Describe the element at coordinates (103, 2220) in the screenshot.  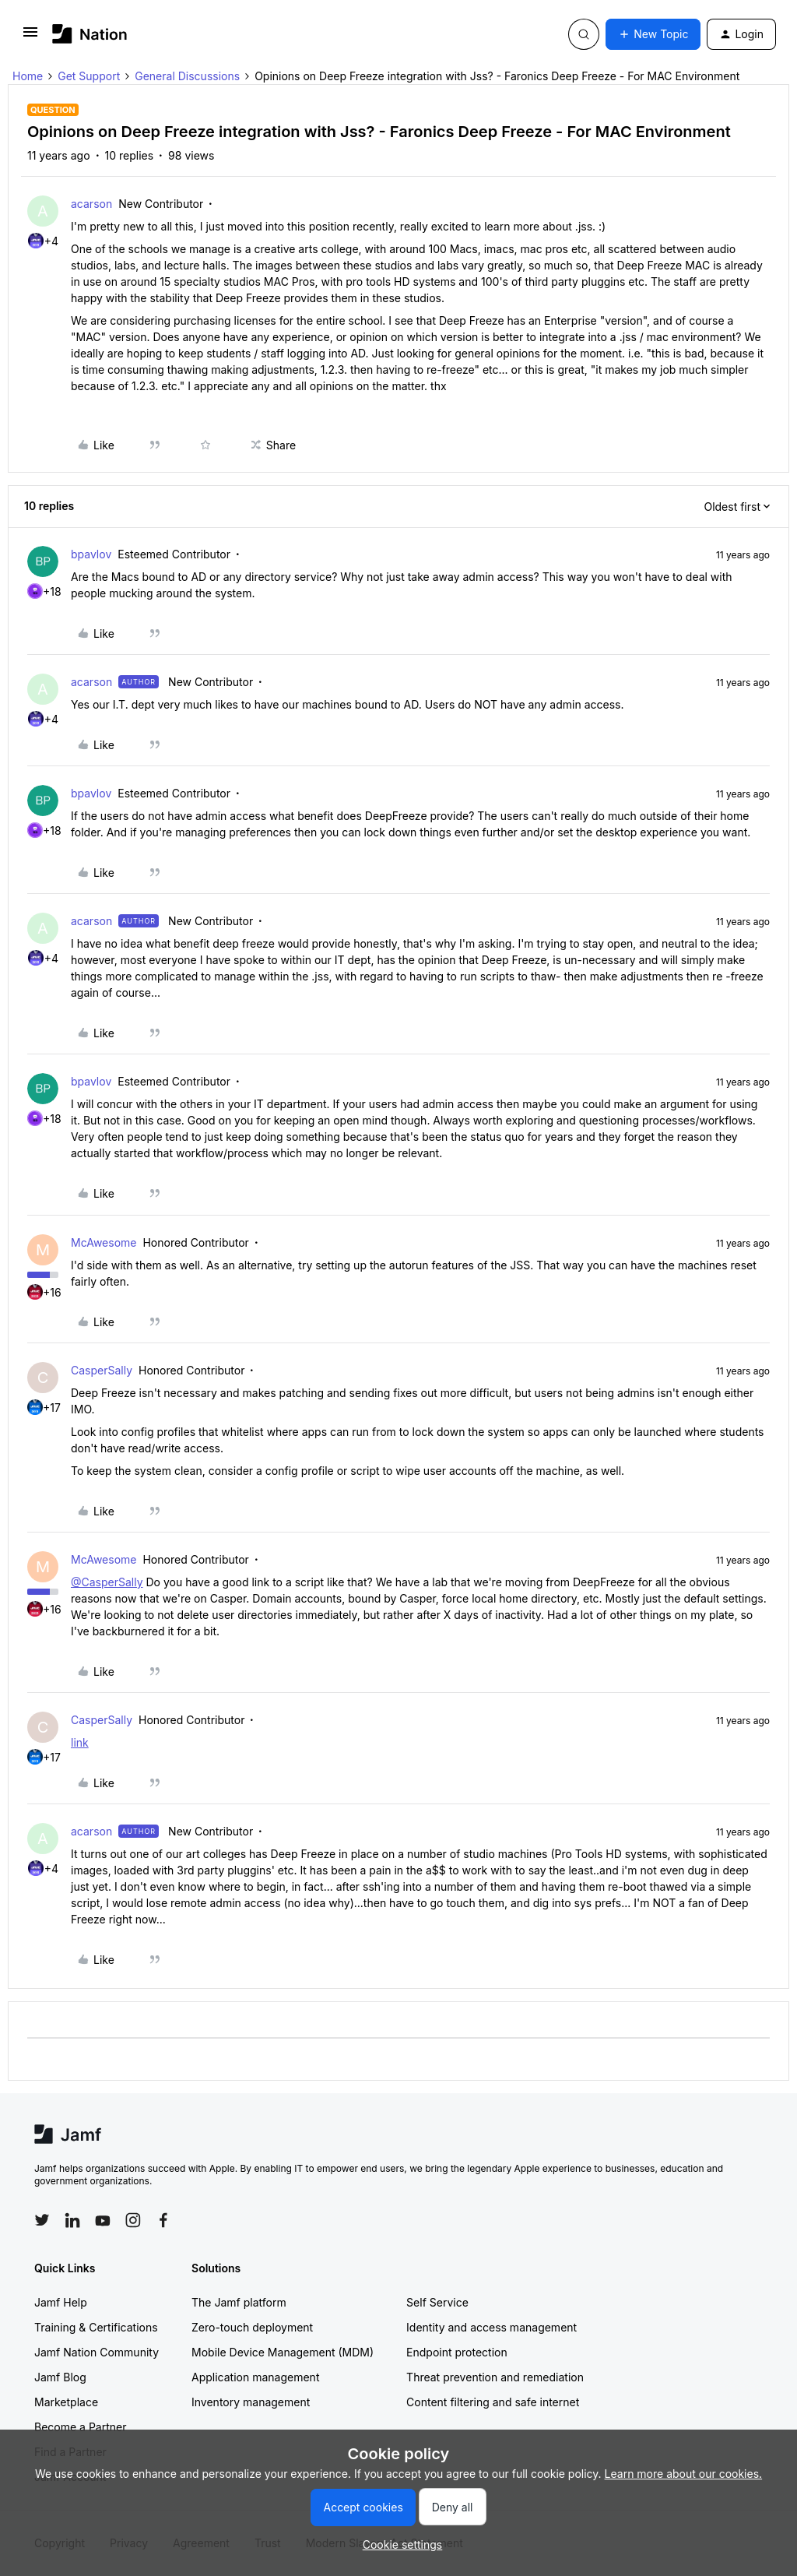
I see `[Follow Jamf on YouTube]` at that location.